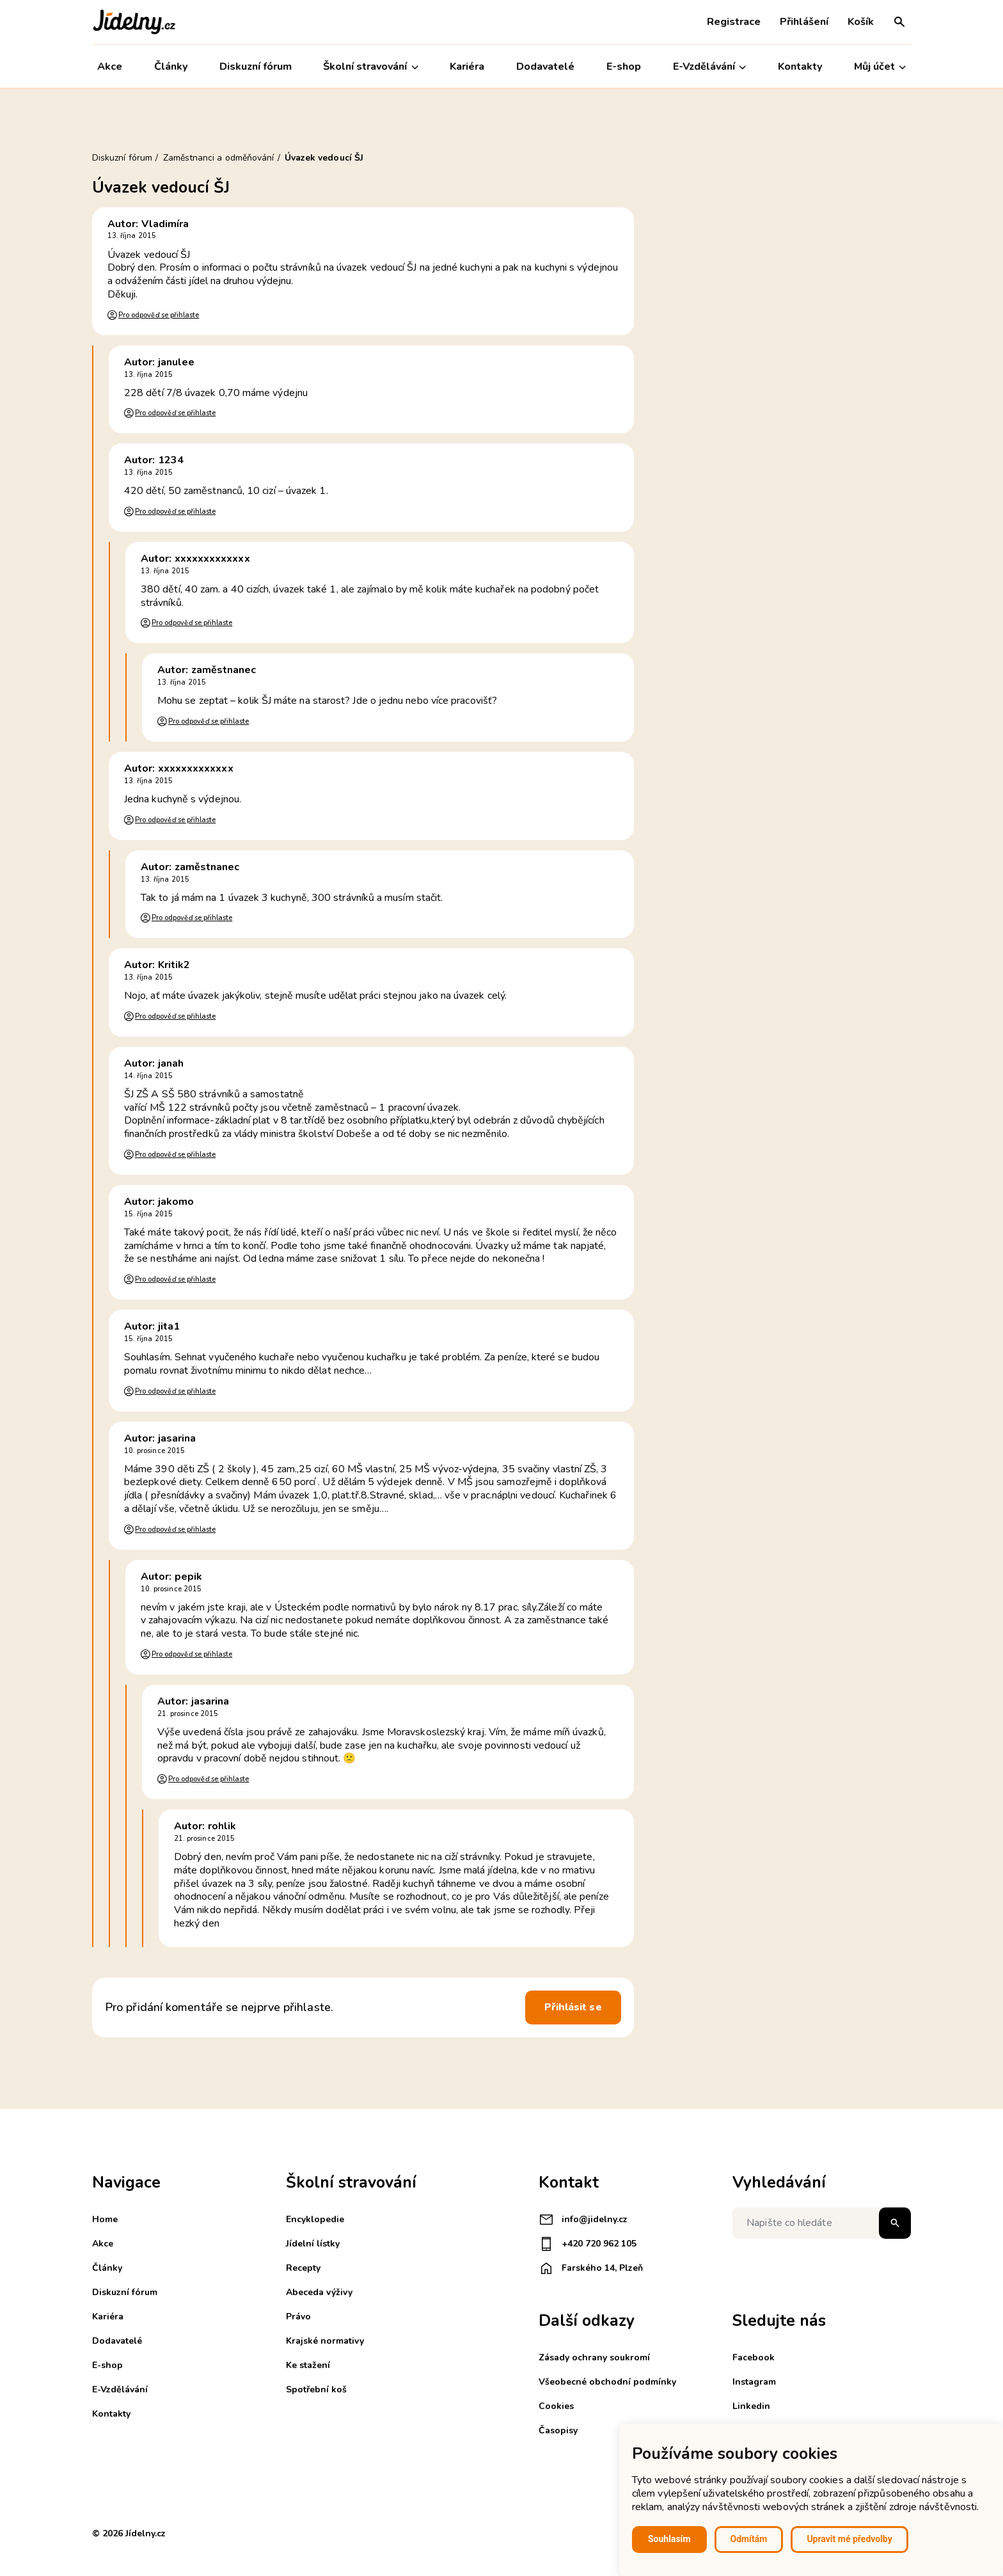 This screenshot has height=2576, width=1003. I want to click on E-shop, so click(623, 67).